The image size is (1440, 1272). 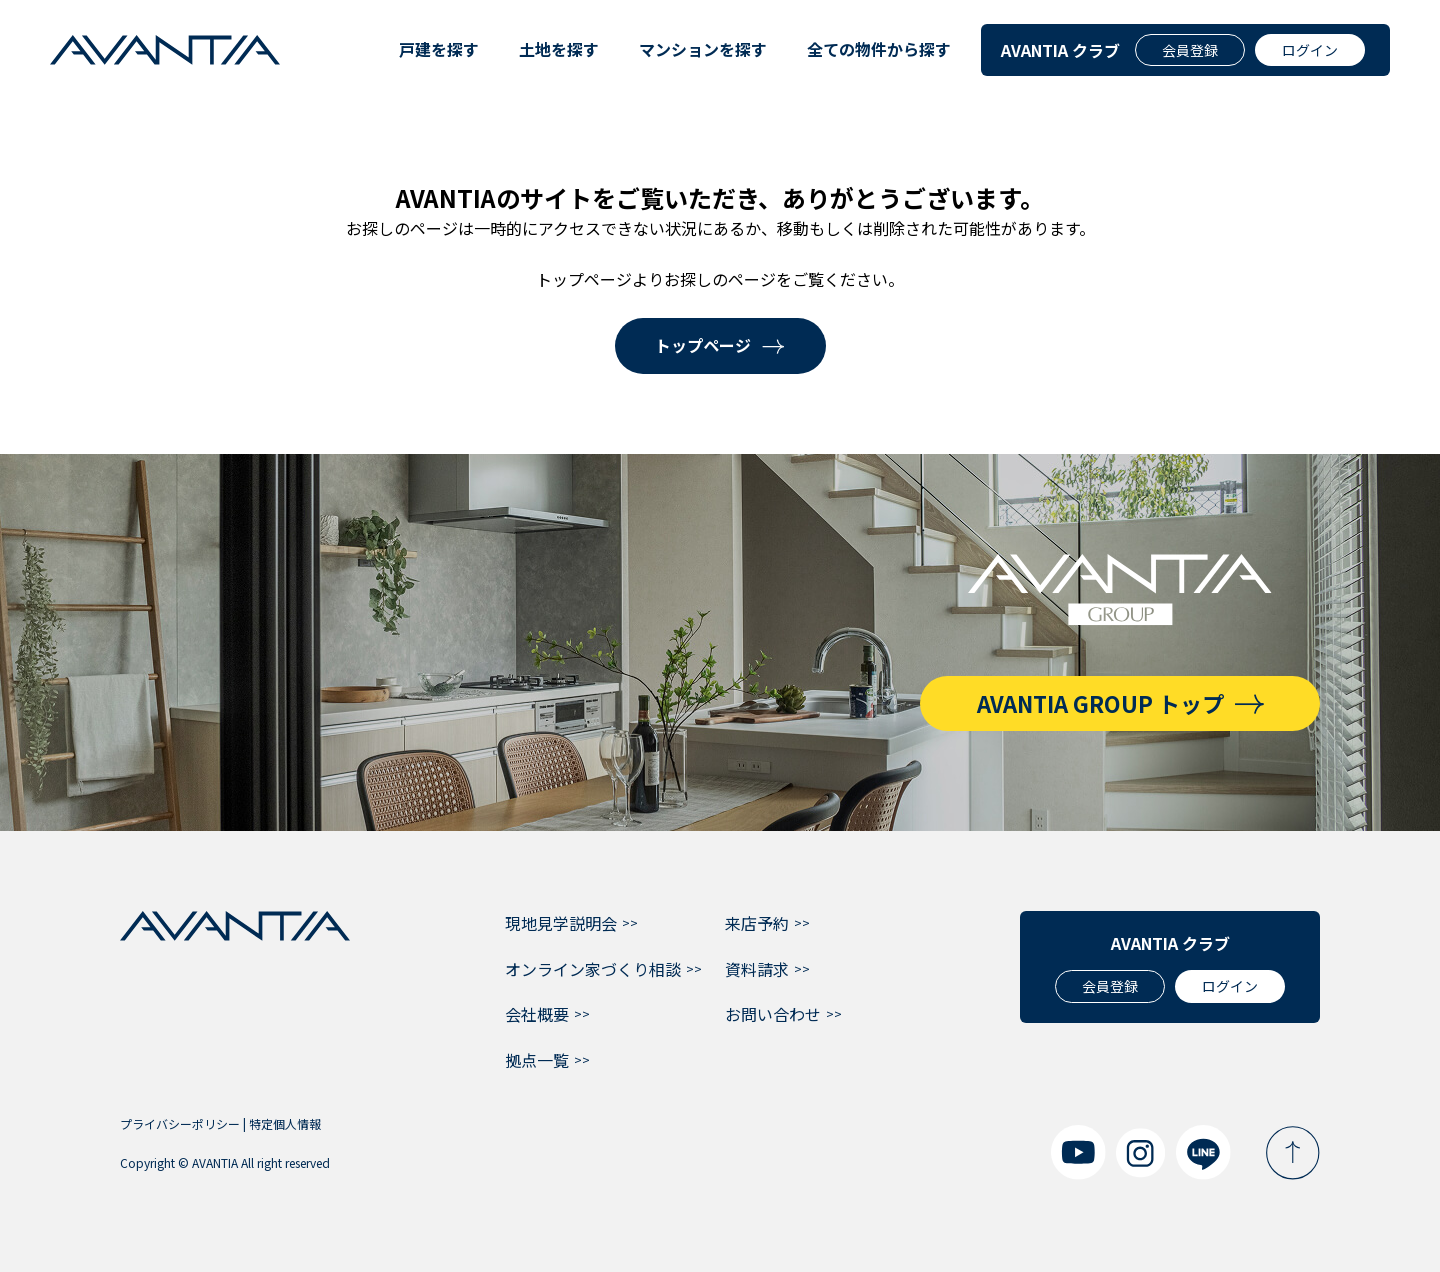 What do you see at coordinates (773, 1014) in the screenshot?
I see `お問い合わせ` at bounding box center [773, 1014].